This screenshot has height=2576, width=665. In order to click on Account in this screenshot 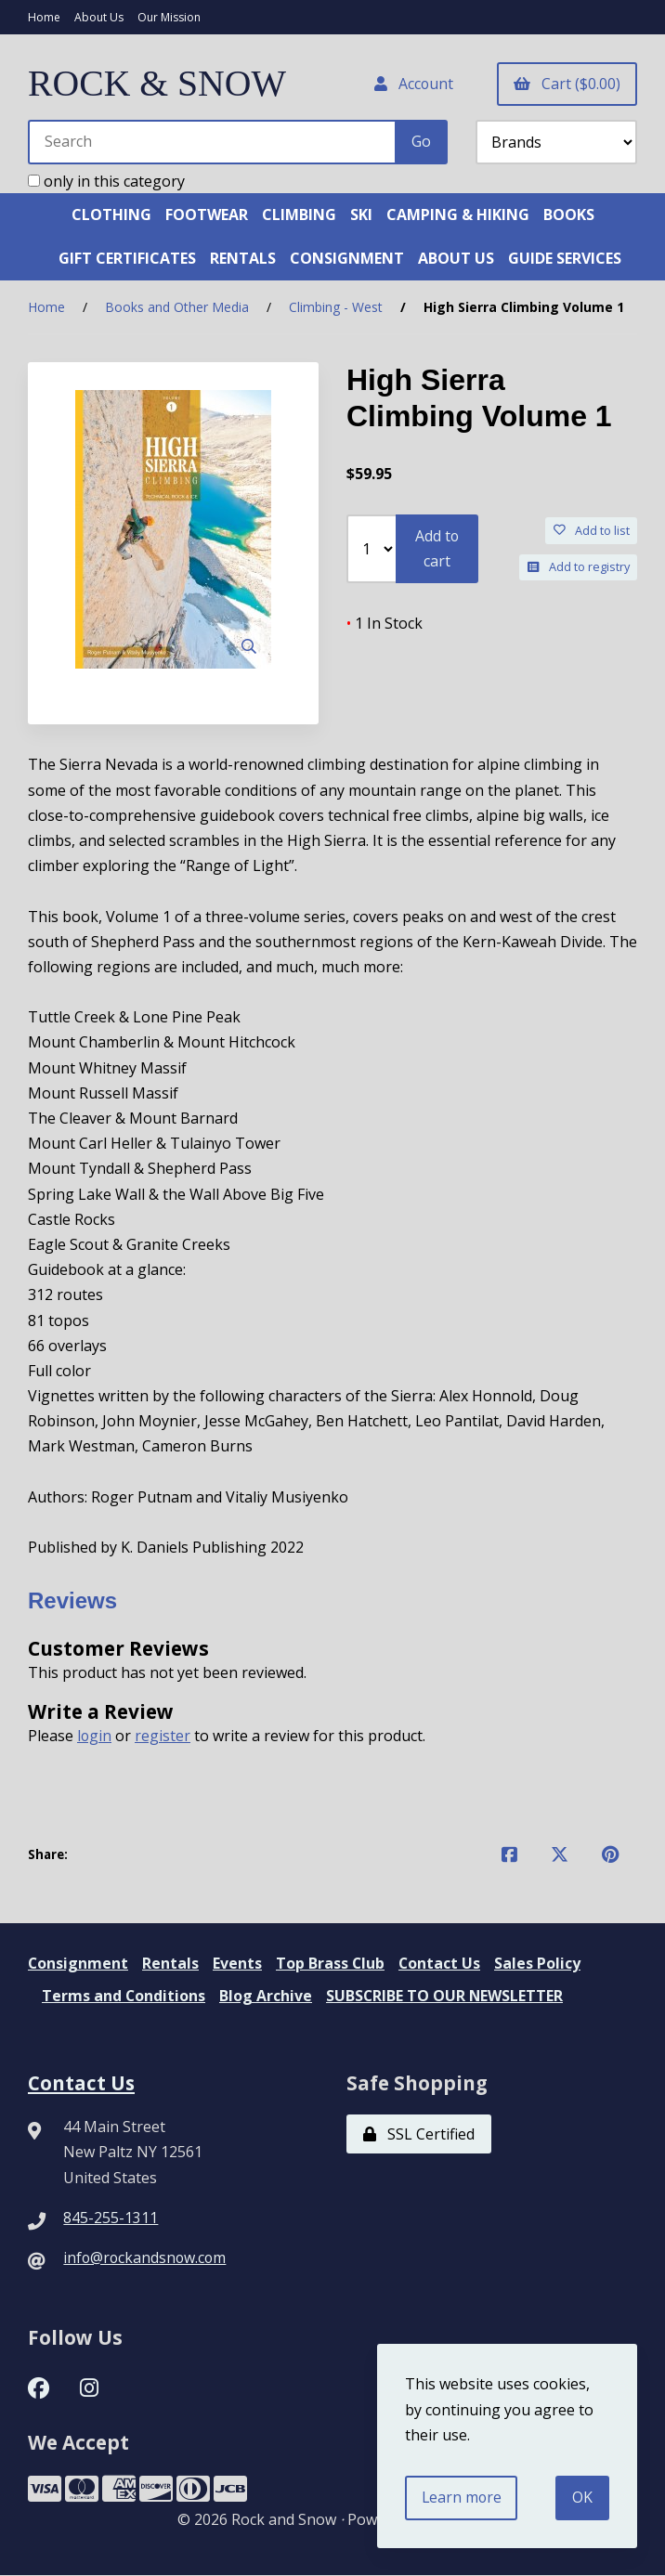, I will do `click(412, 83)`.